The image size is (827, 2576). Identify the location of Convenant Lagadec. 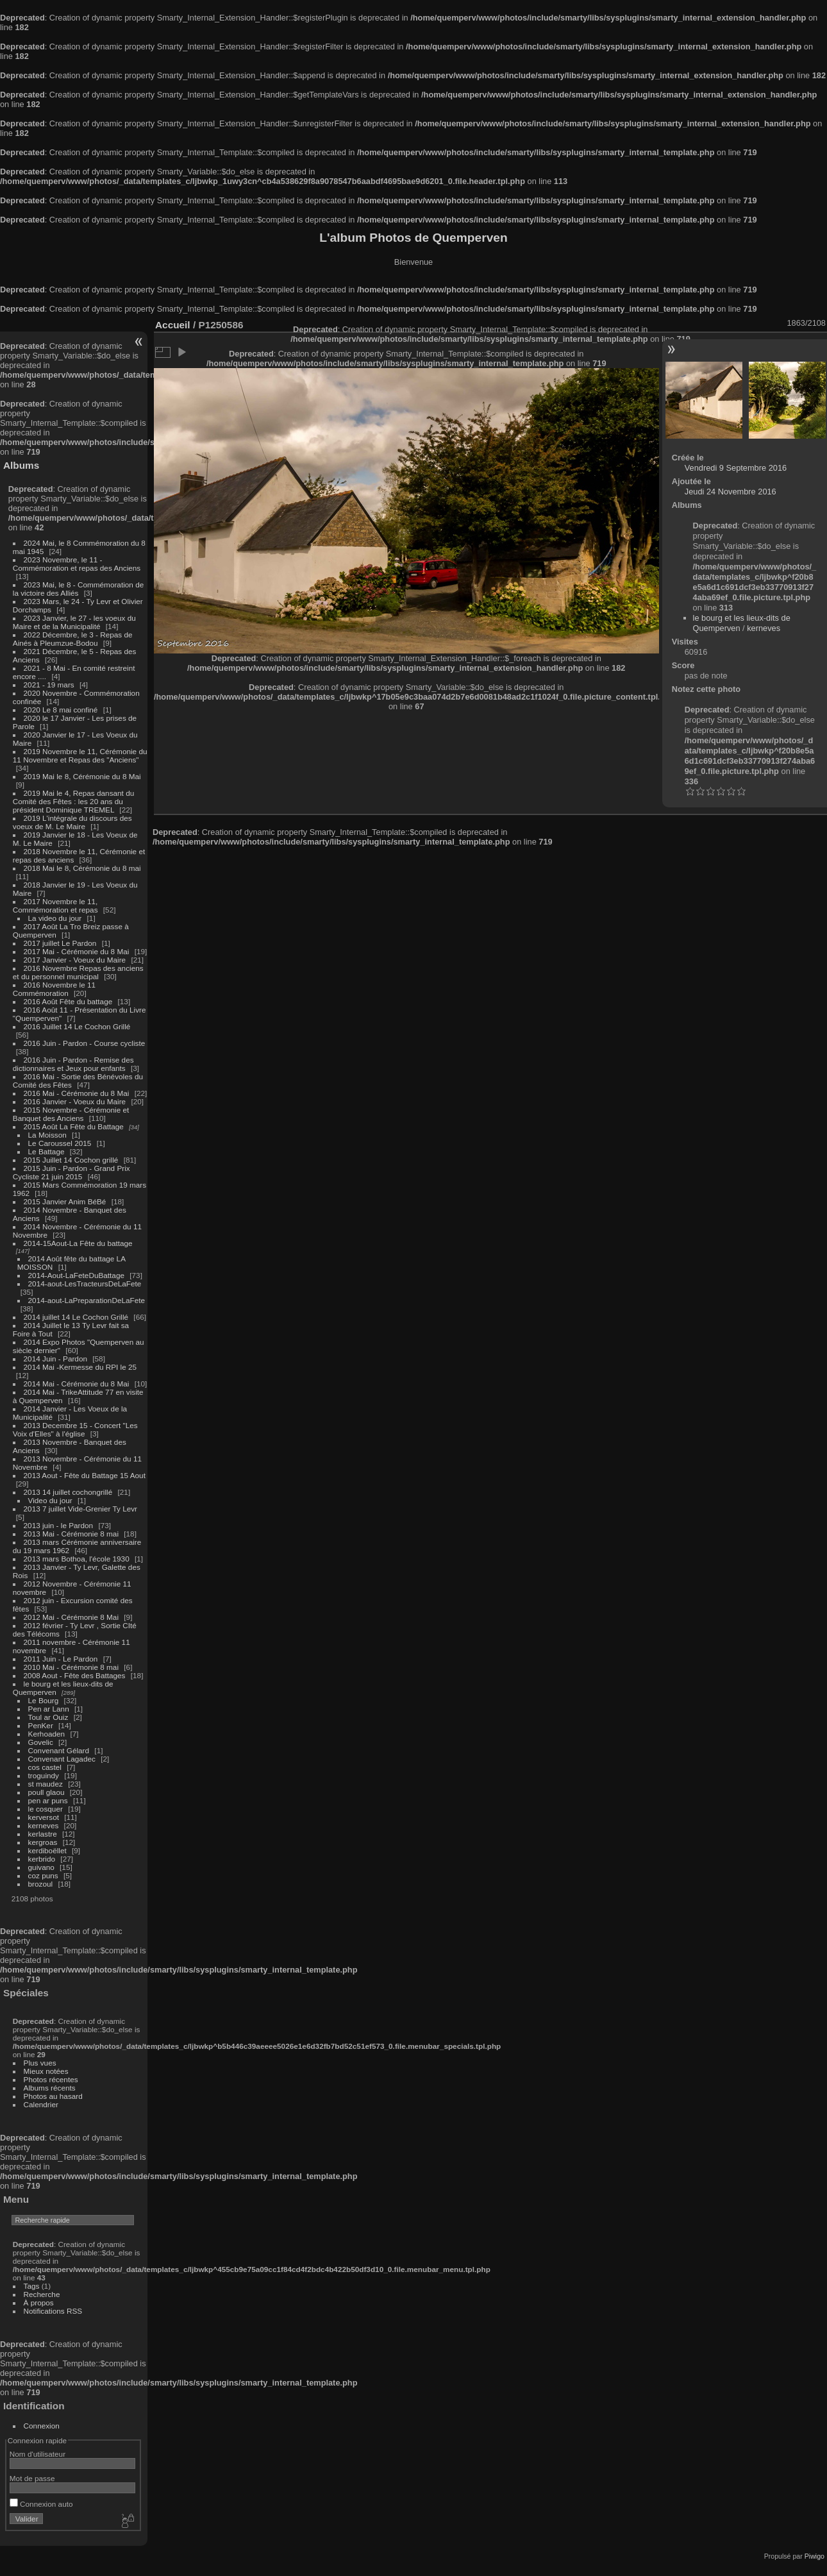
(62, 1759).